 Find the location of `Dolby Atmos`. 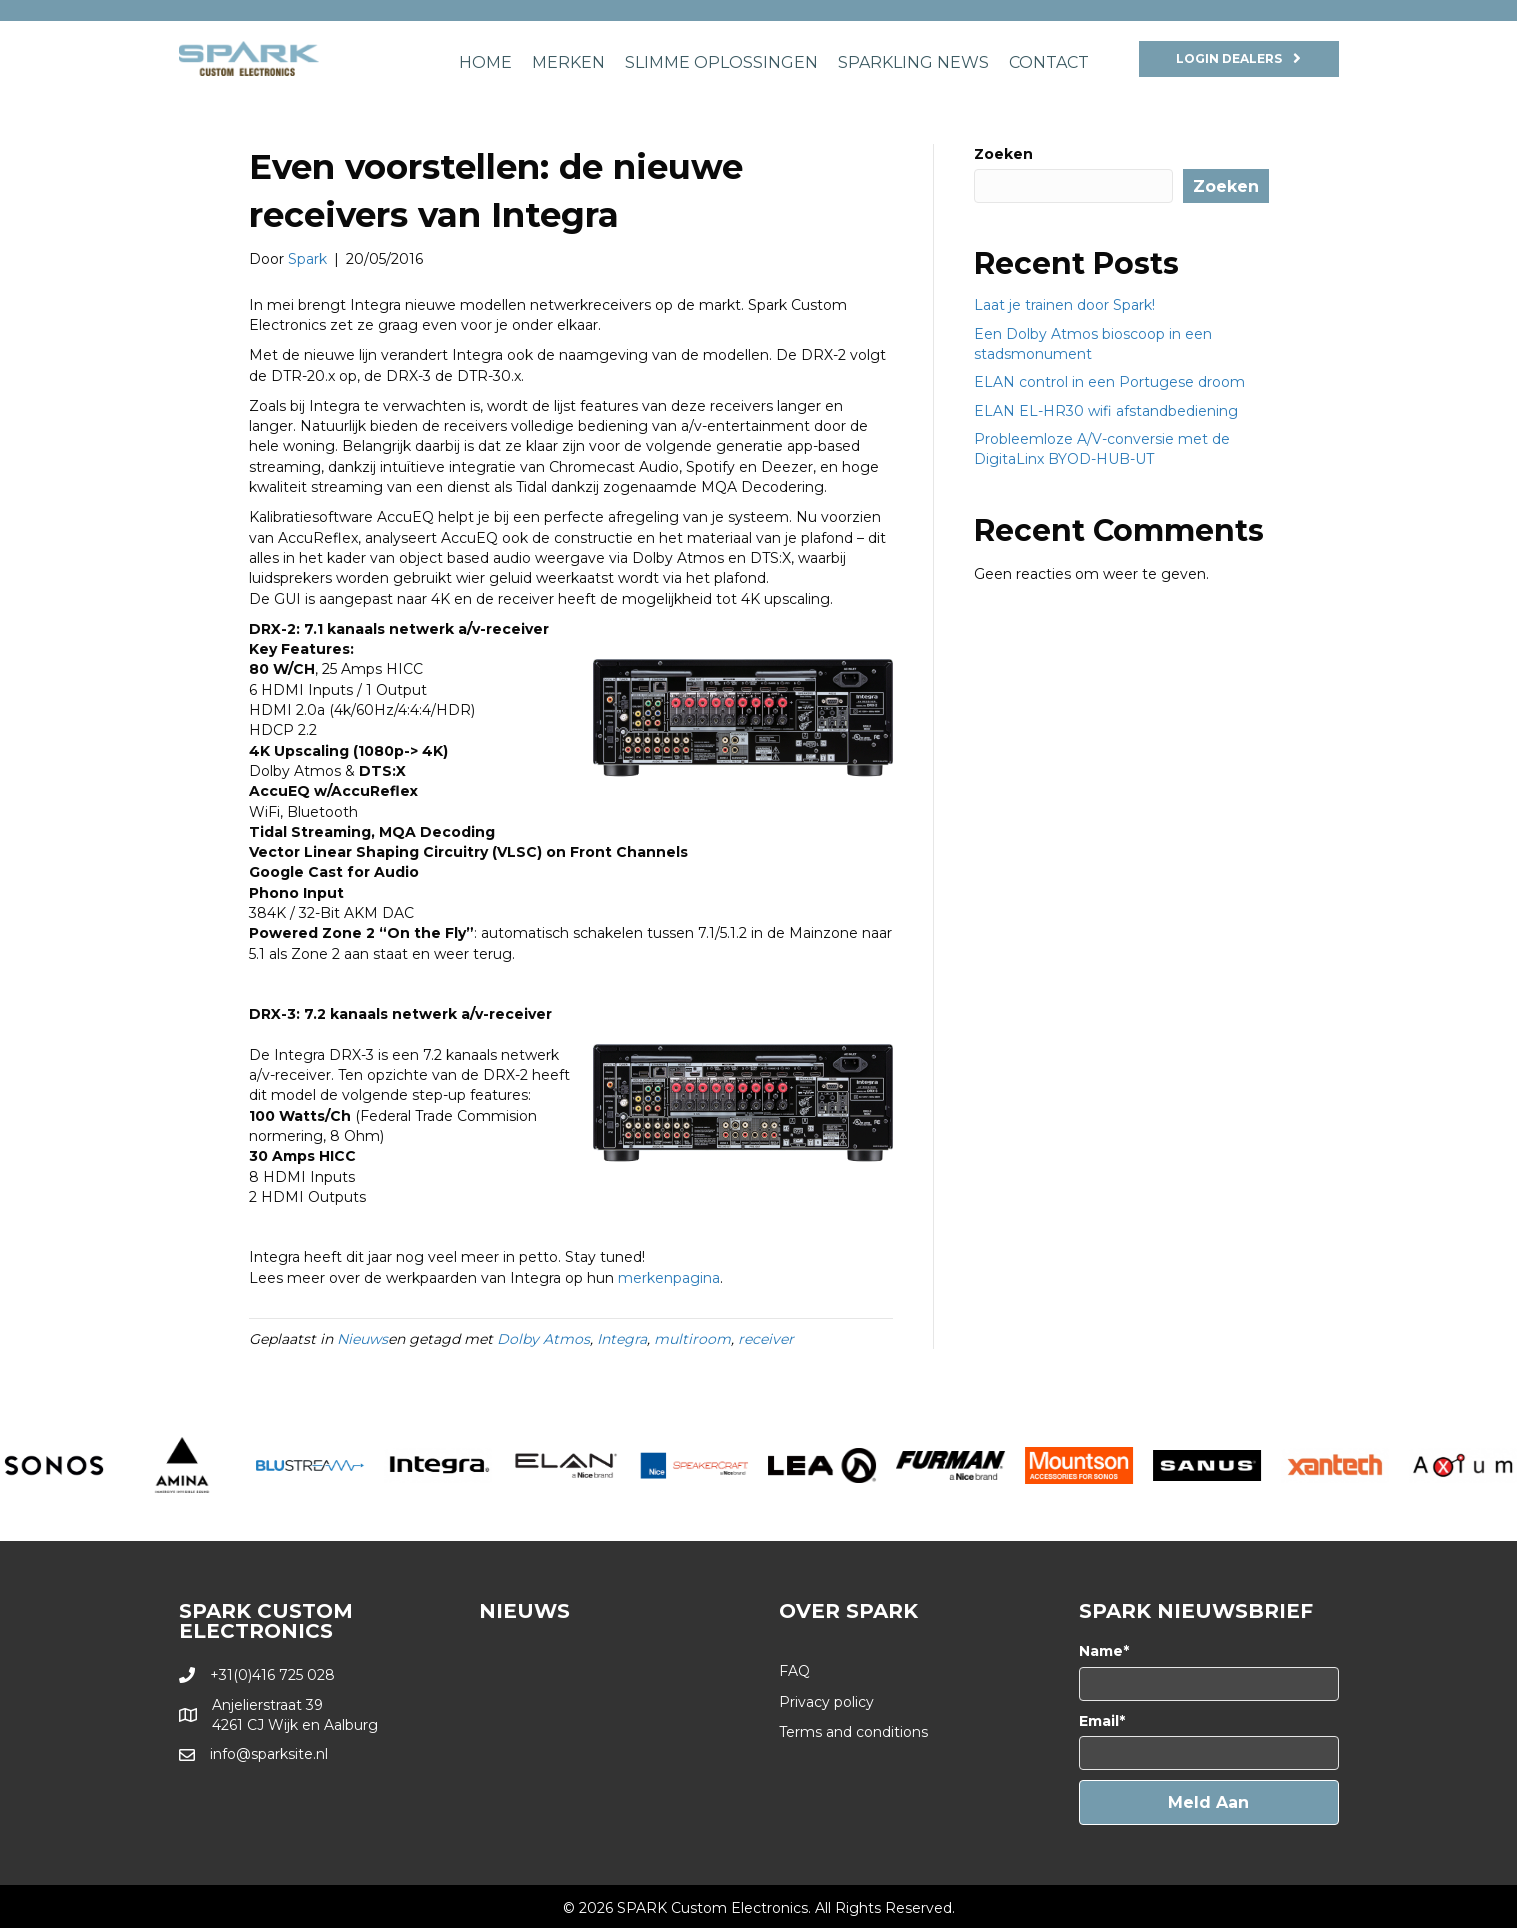

Dolby Atmos is located at coordinates (543, 1339).